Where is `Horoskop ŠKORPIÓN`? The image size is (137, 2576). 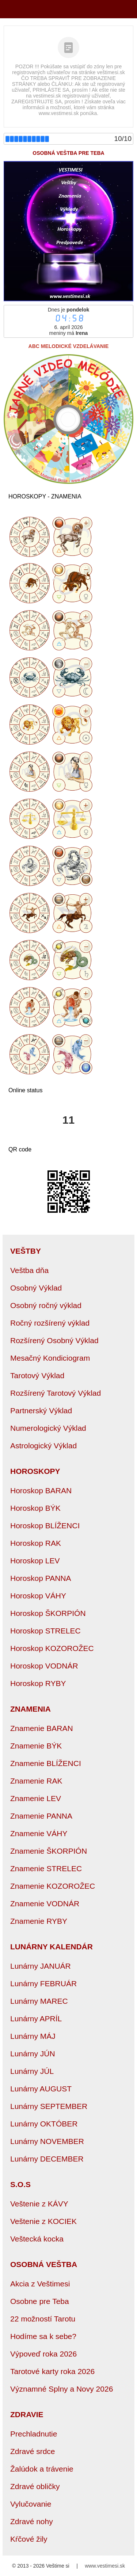
Horoskop ŠKORPIÓN is located at coordinates (48, 1613).